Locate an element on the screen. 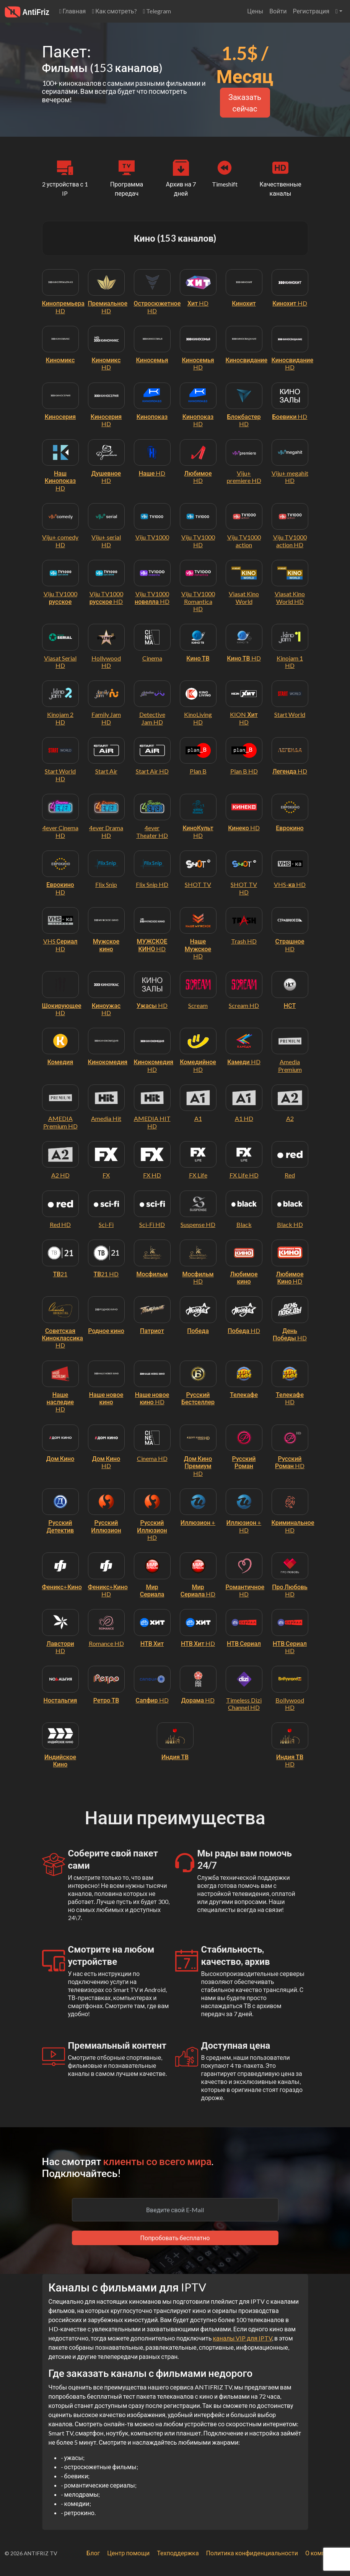  каналы VIP для IPTV is located at coordinates (242, 2338).